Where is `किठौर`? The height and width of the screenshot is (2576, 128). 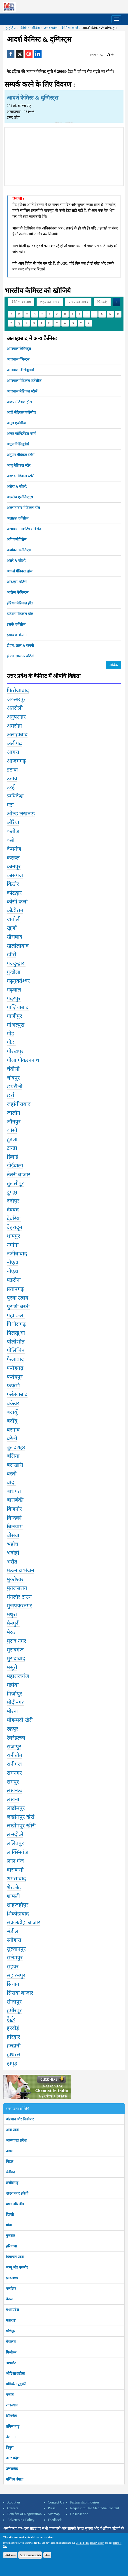 किठौर is located at coordinates (13, 884).